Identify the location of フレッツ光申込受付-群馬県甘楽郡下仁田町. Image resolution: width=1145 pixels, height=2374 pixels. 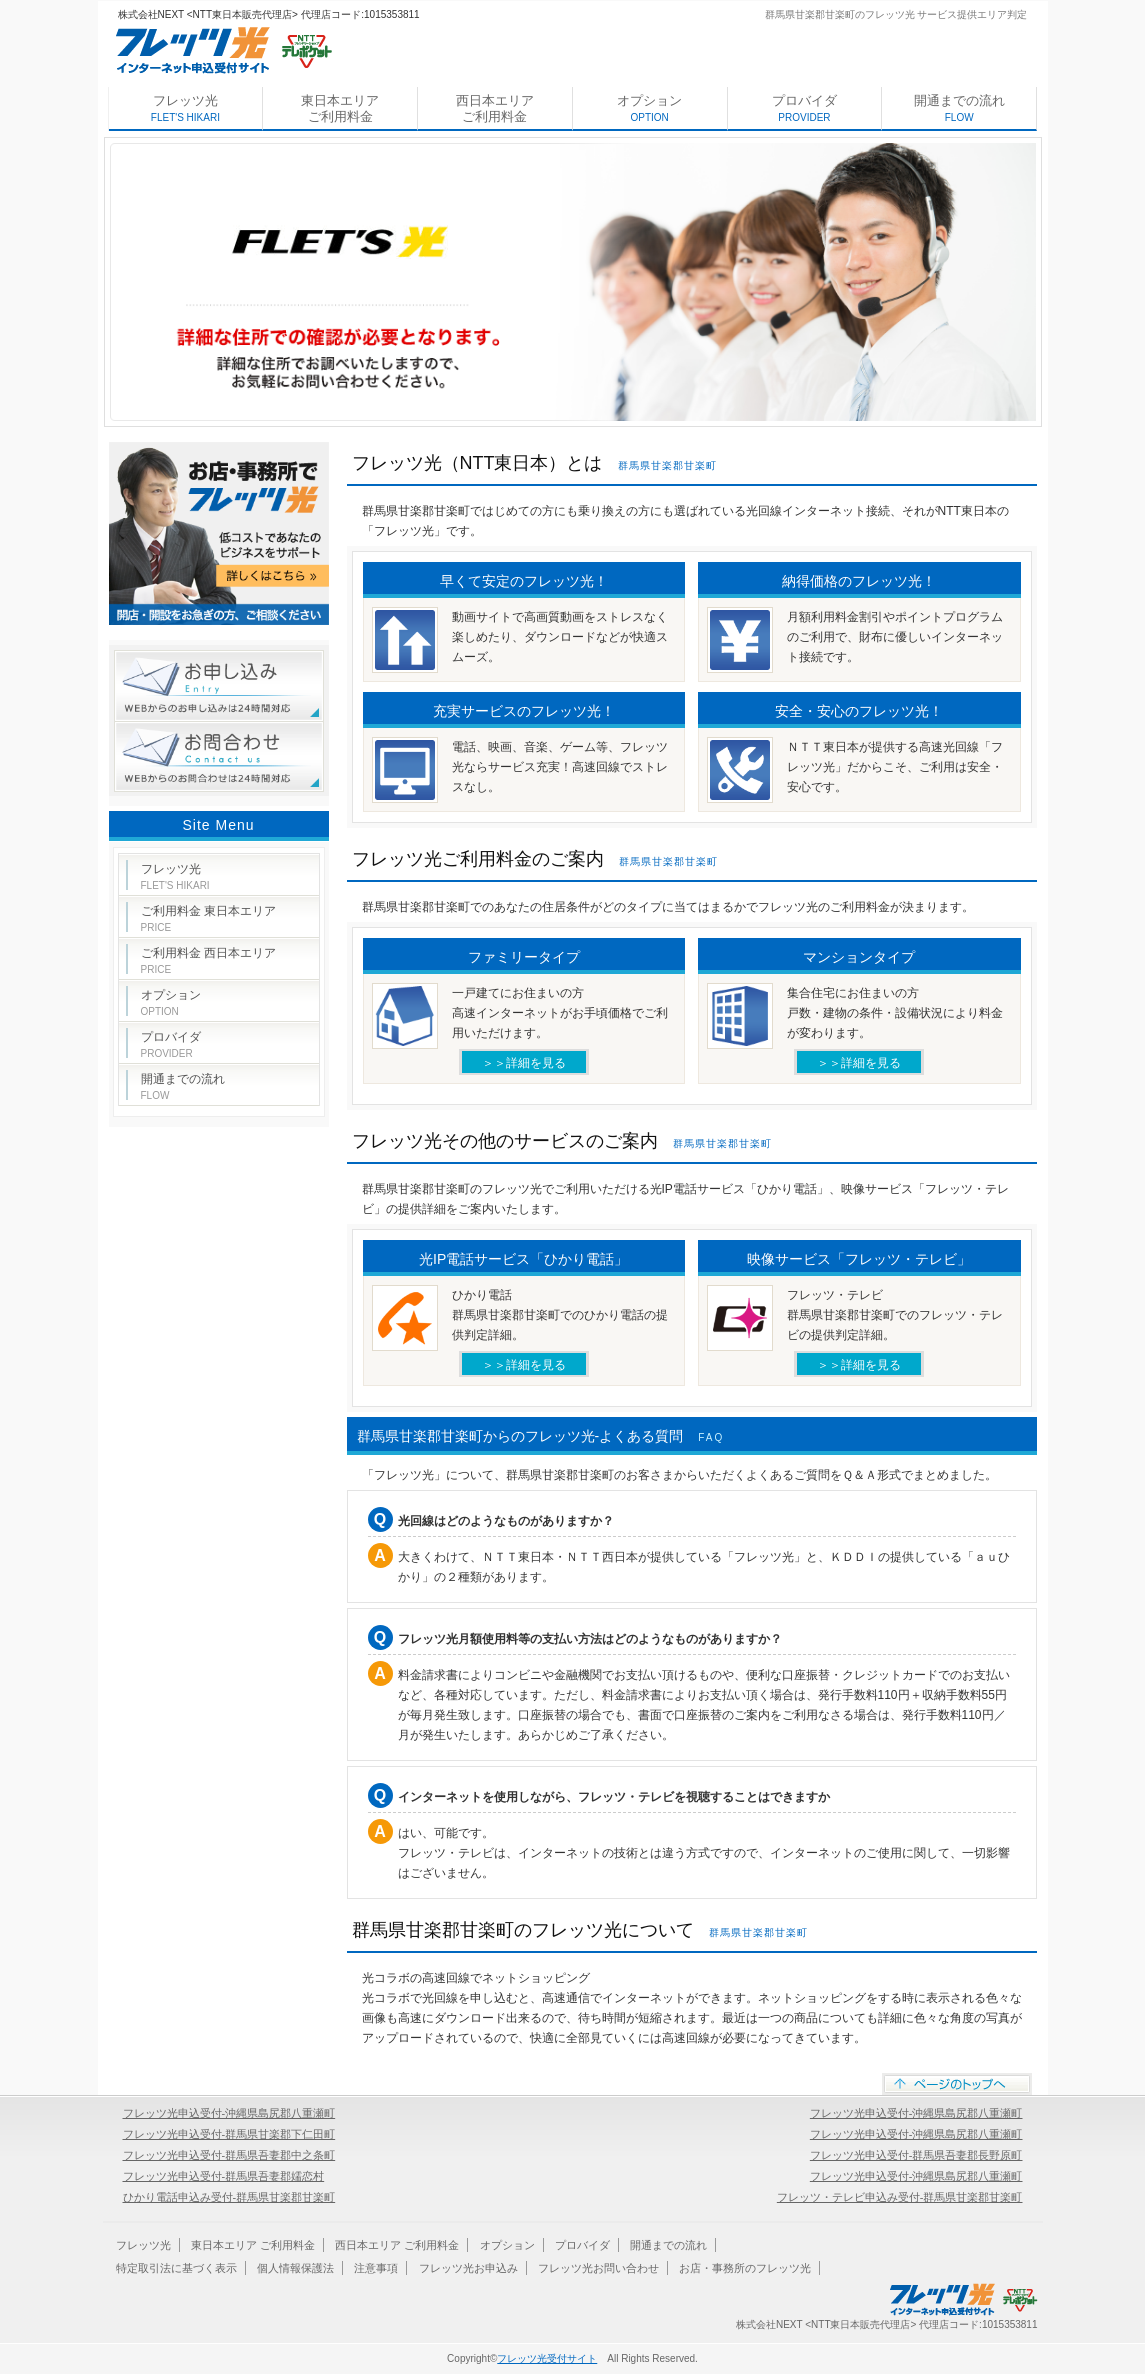
(229, 2134).